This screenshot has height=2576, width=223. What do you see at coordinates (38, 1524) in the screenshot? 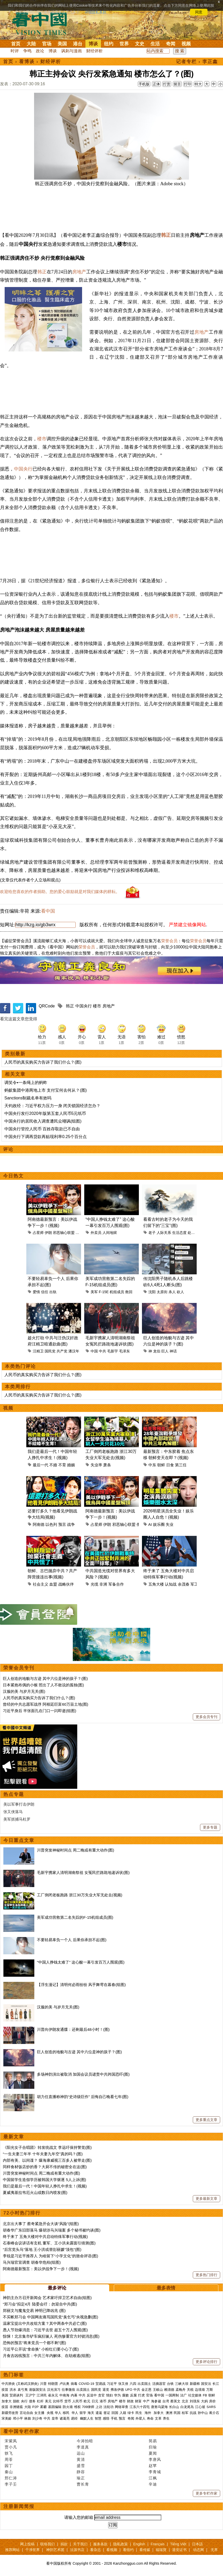
I see `阿南德` at bounding box center [38, 1524].